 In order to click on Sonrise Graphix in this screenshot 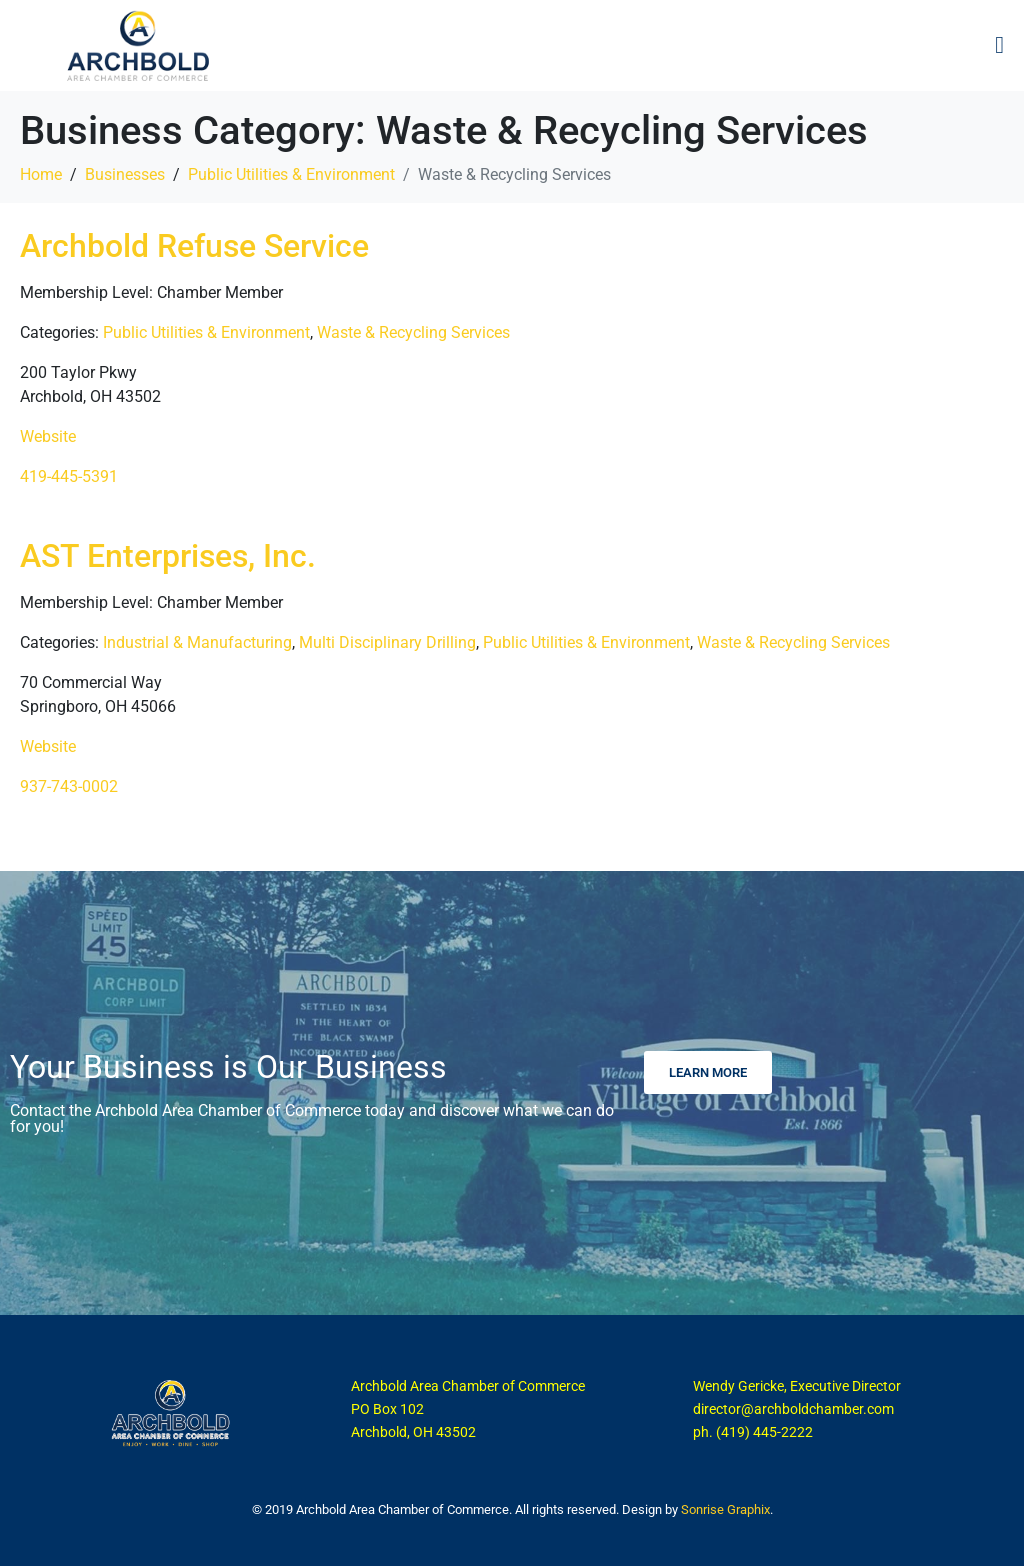, I will do `click(725, 1509)`.